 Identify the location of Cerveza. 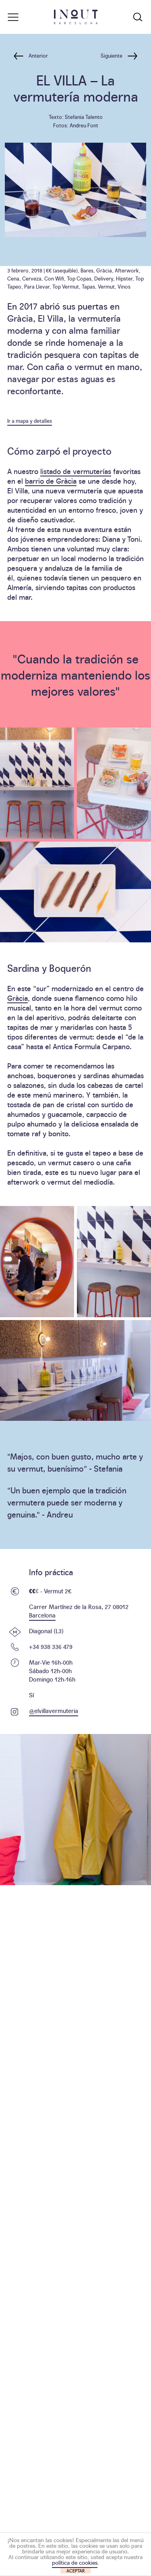
(31, 278).